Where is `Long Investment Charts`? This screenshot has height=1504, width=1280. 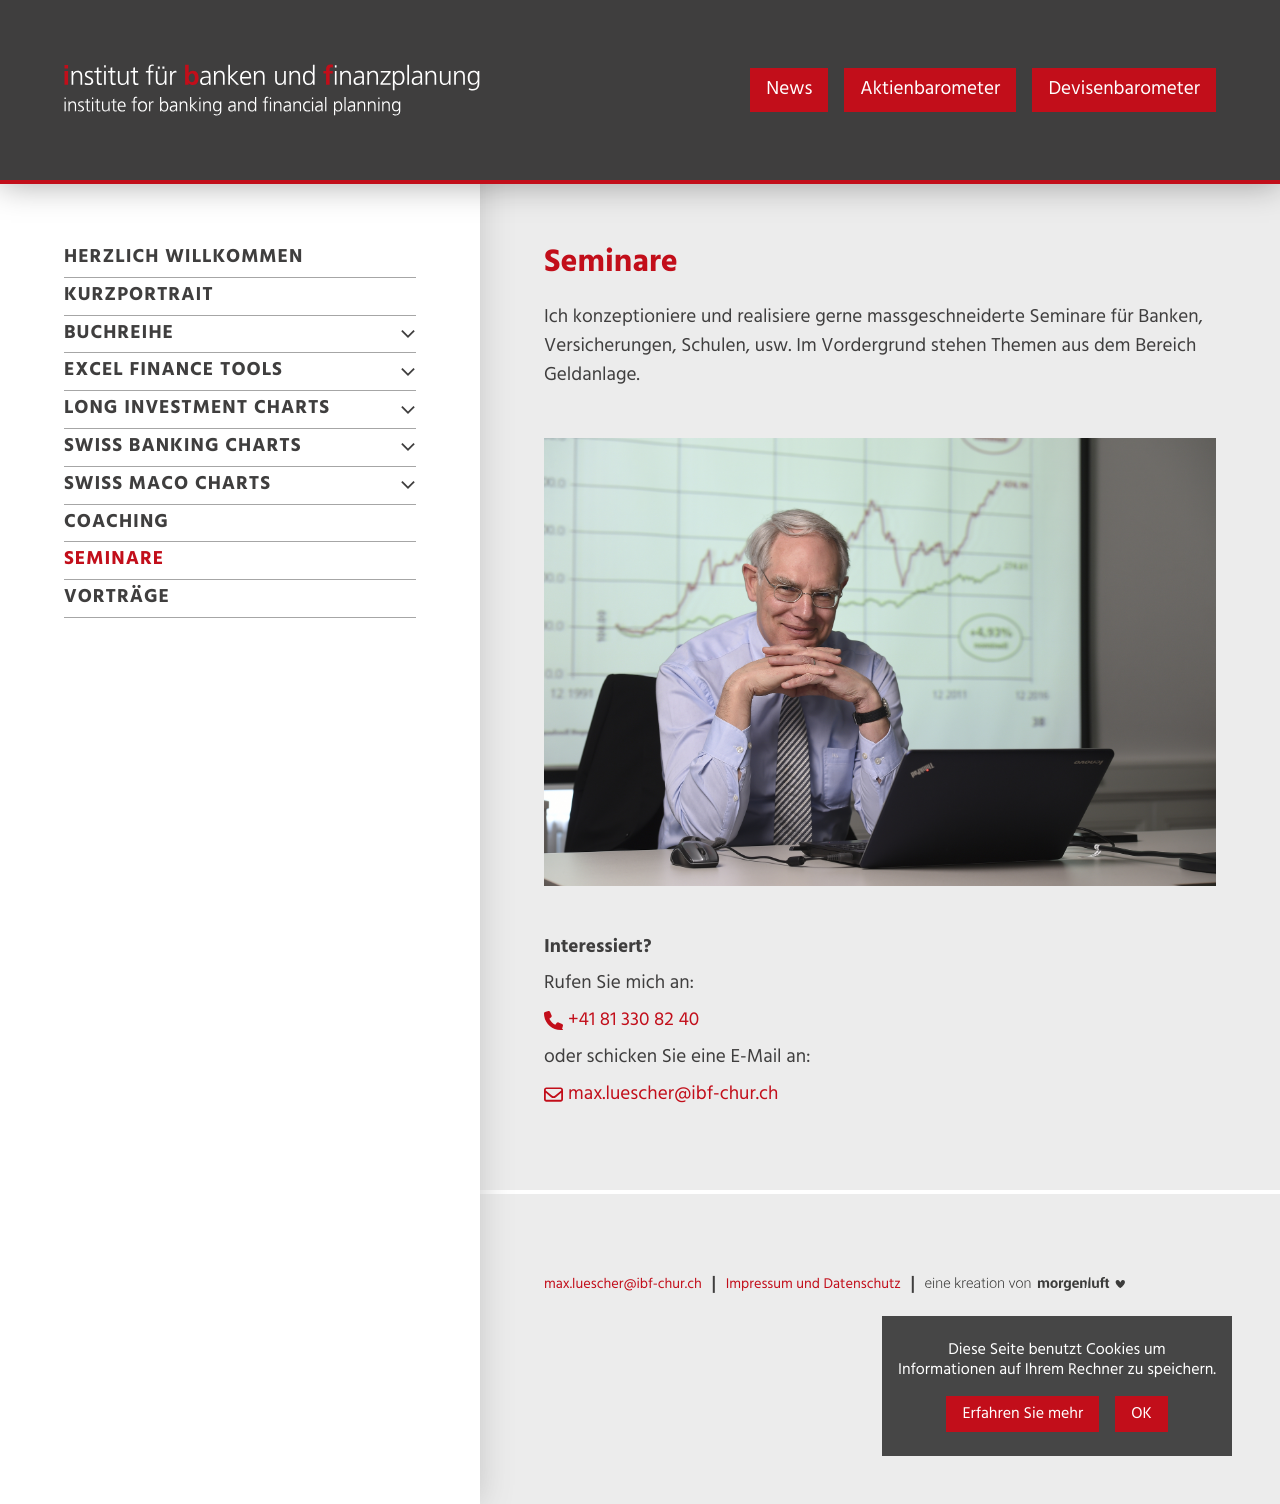
Long Investment Charts is located at coordinates (197, 409).